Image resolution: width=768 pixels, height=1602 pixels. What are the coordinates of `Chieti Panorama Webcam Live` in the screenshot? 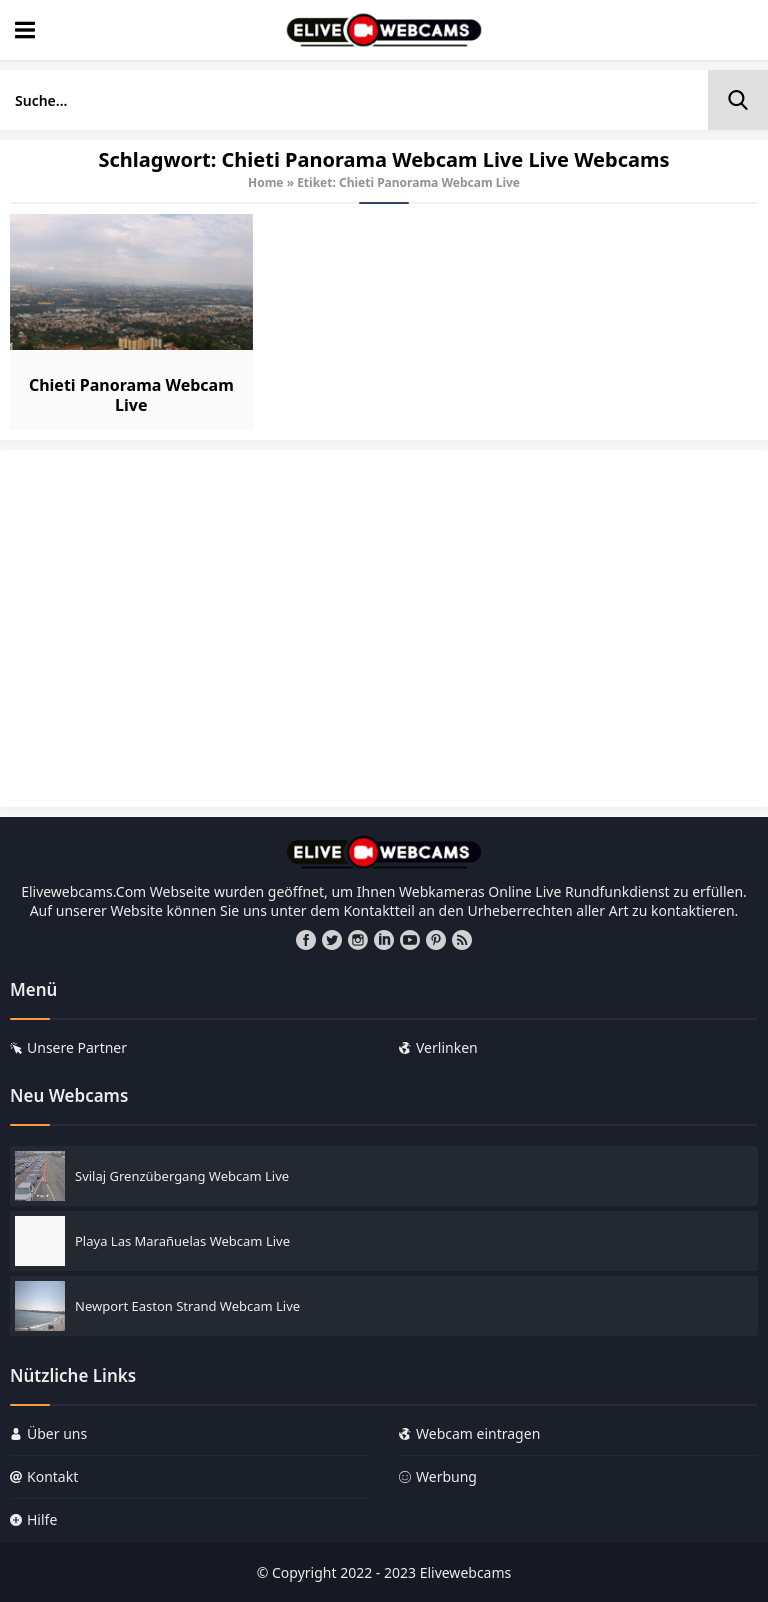 It's located at (131, 395).